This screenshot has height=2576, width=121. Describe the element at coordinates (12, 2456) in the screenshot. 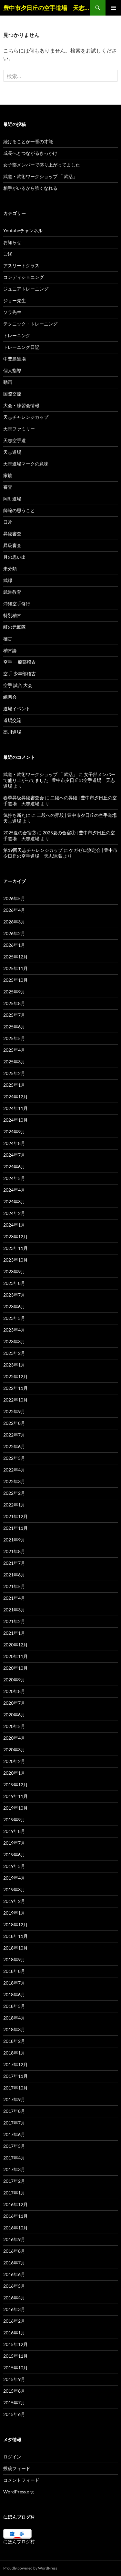

I see `ログイン` at that location.